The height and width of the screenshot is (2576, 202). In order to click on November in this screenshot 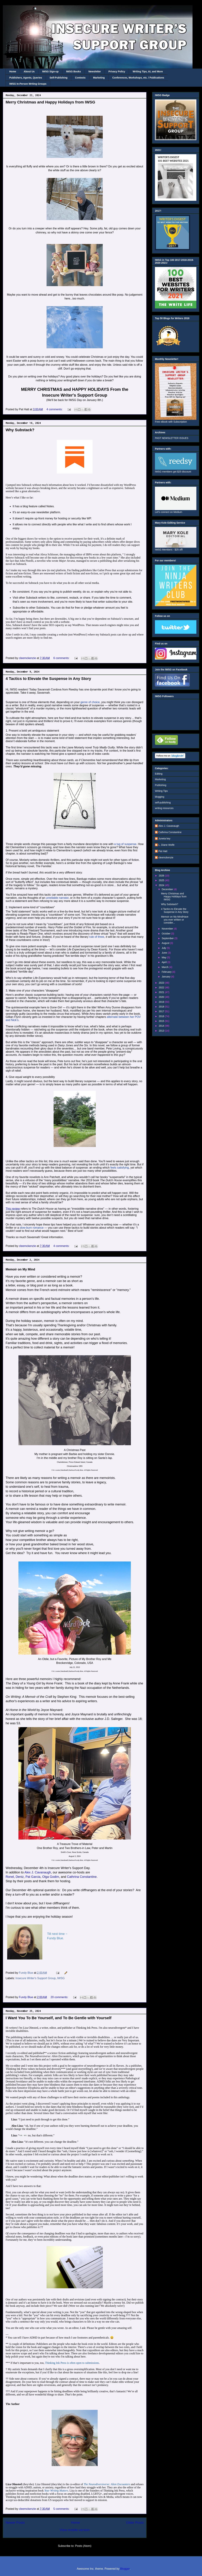, I will do `click(168, 928)`.